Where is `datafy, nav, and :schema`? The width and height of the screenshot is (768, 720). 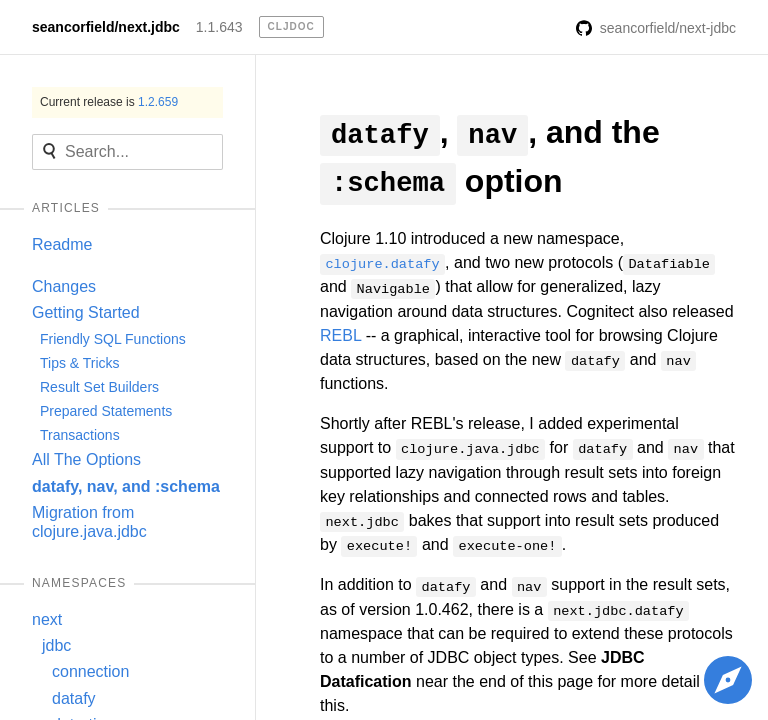 datafy, nav, and :schema is located at coordinates (126, 486).